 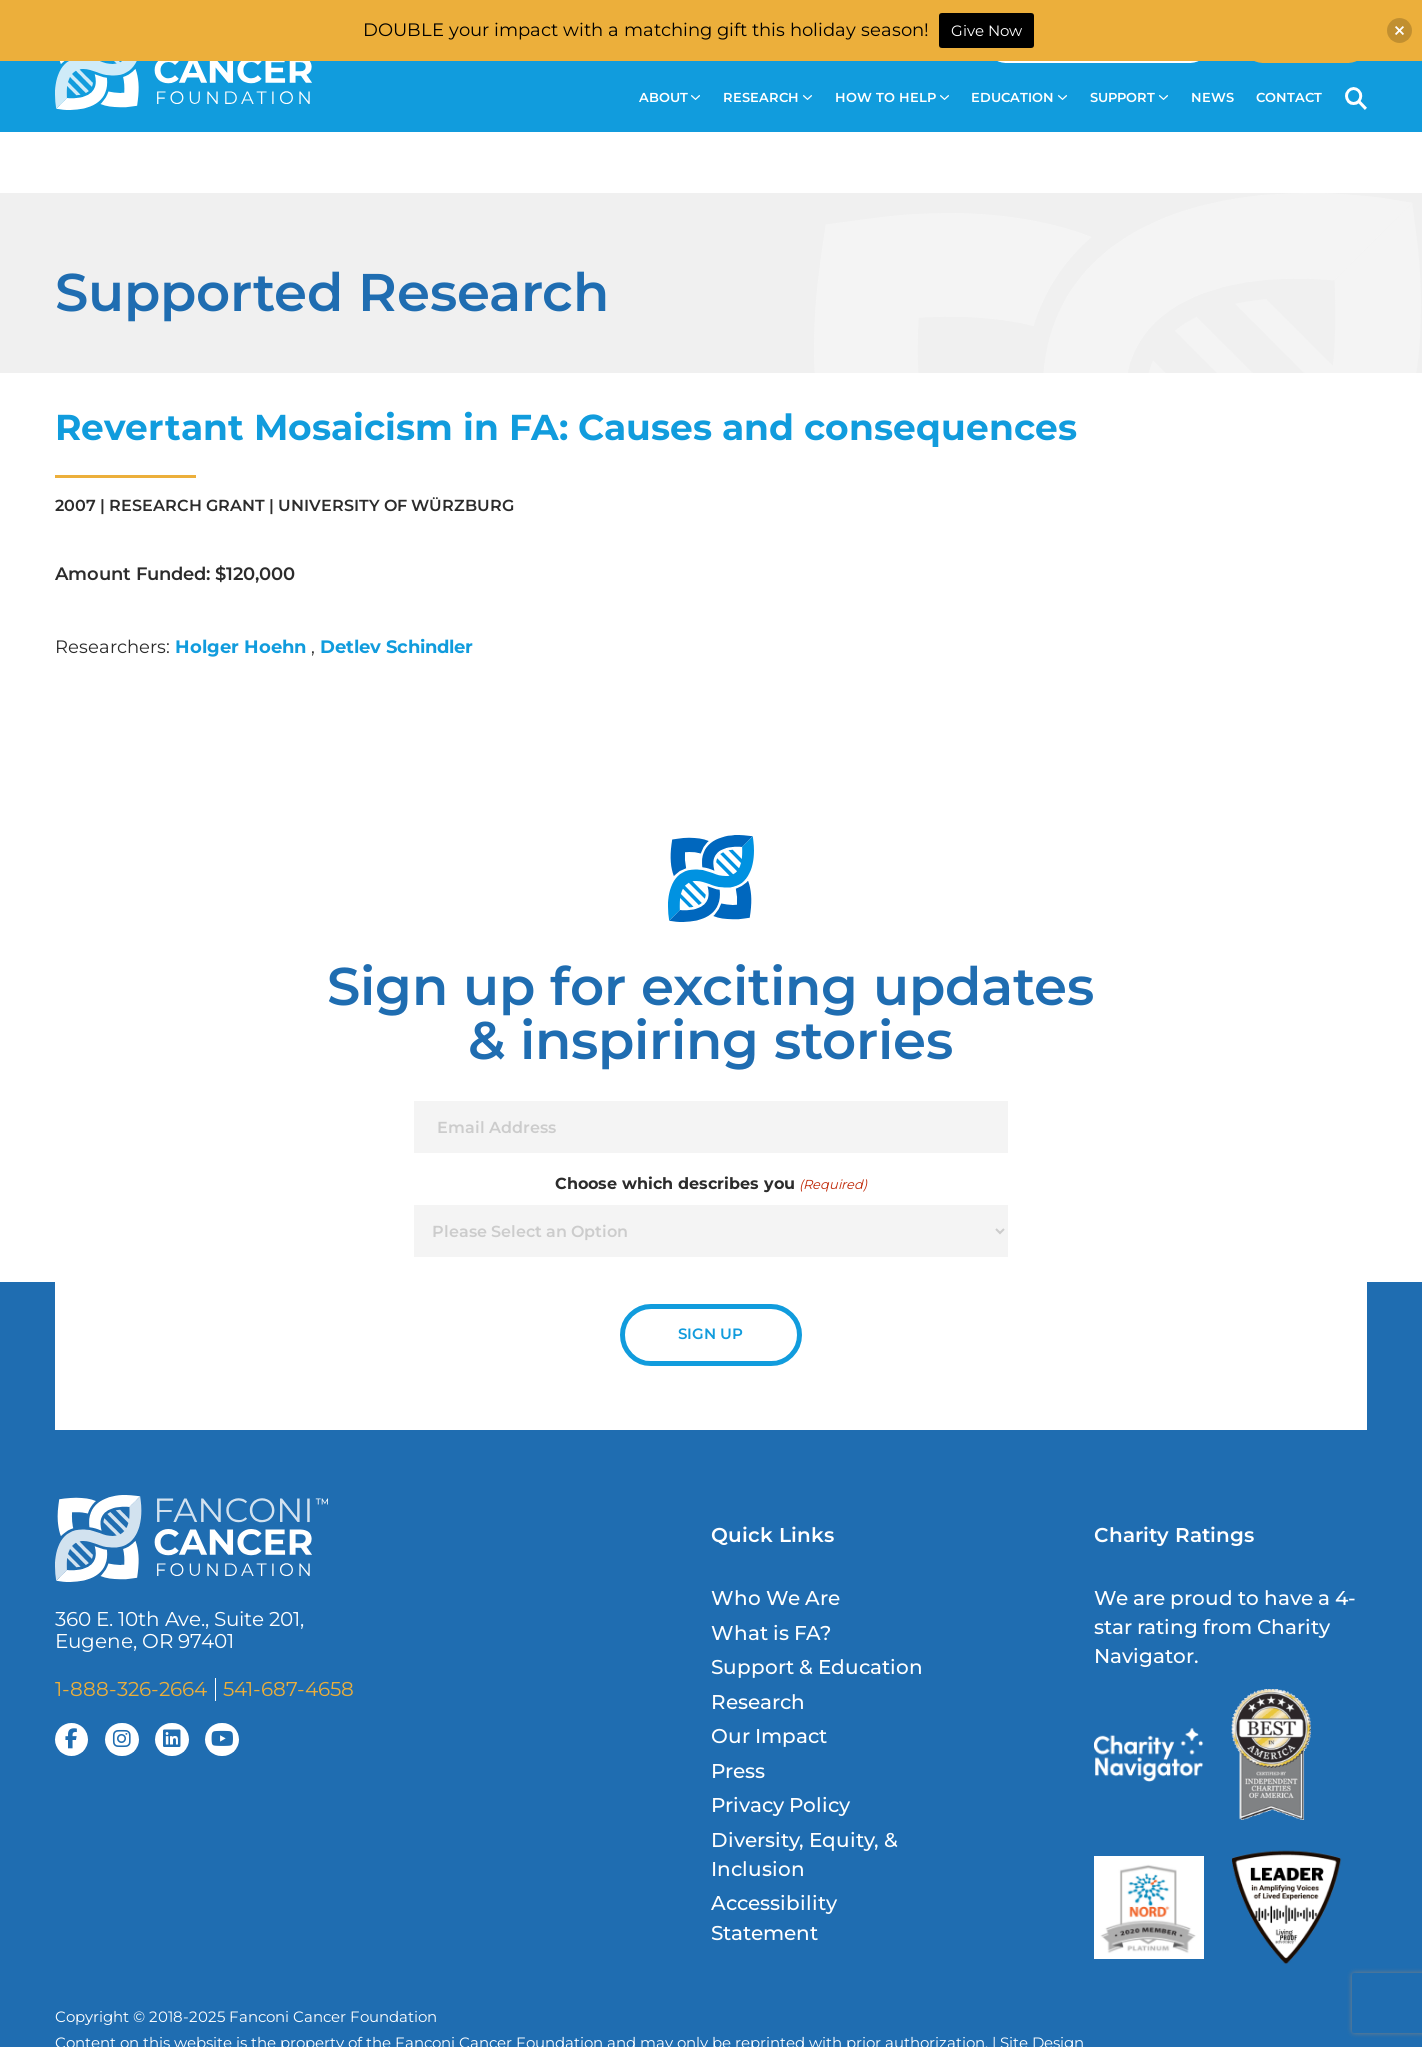 I want to click on What is FA?, so click(x=771, y=1633).